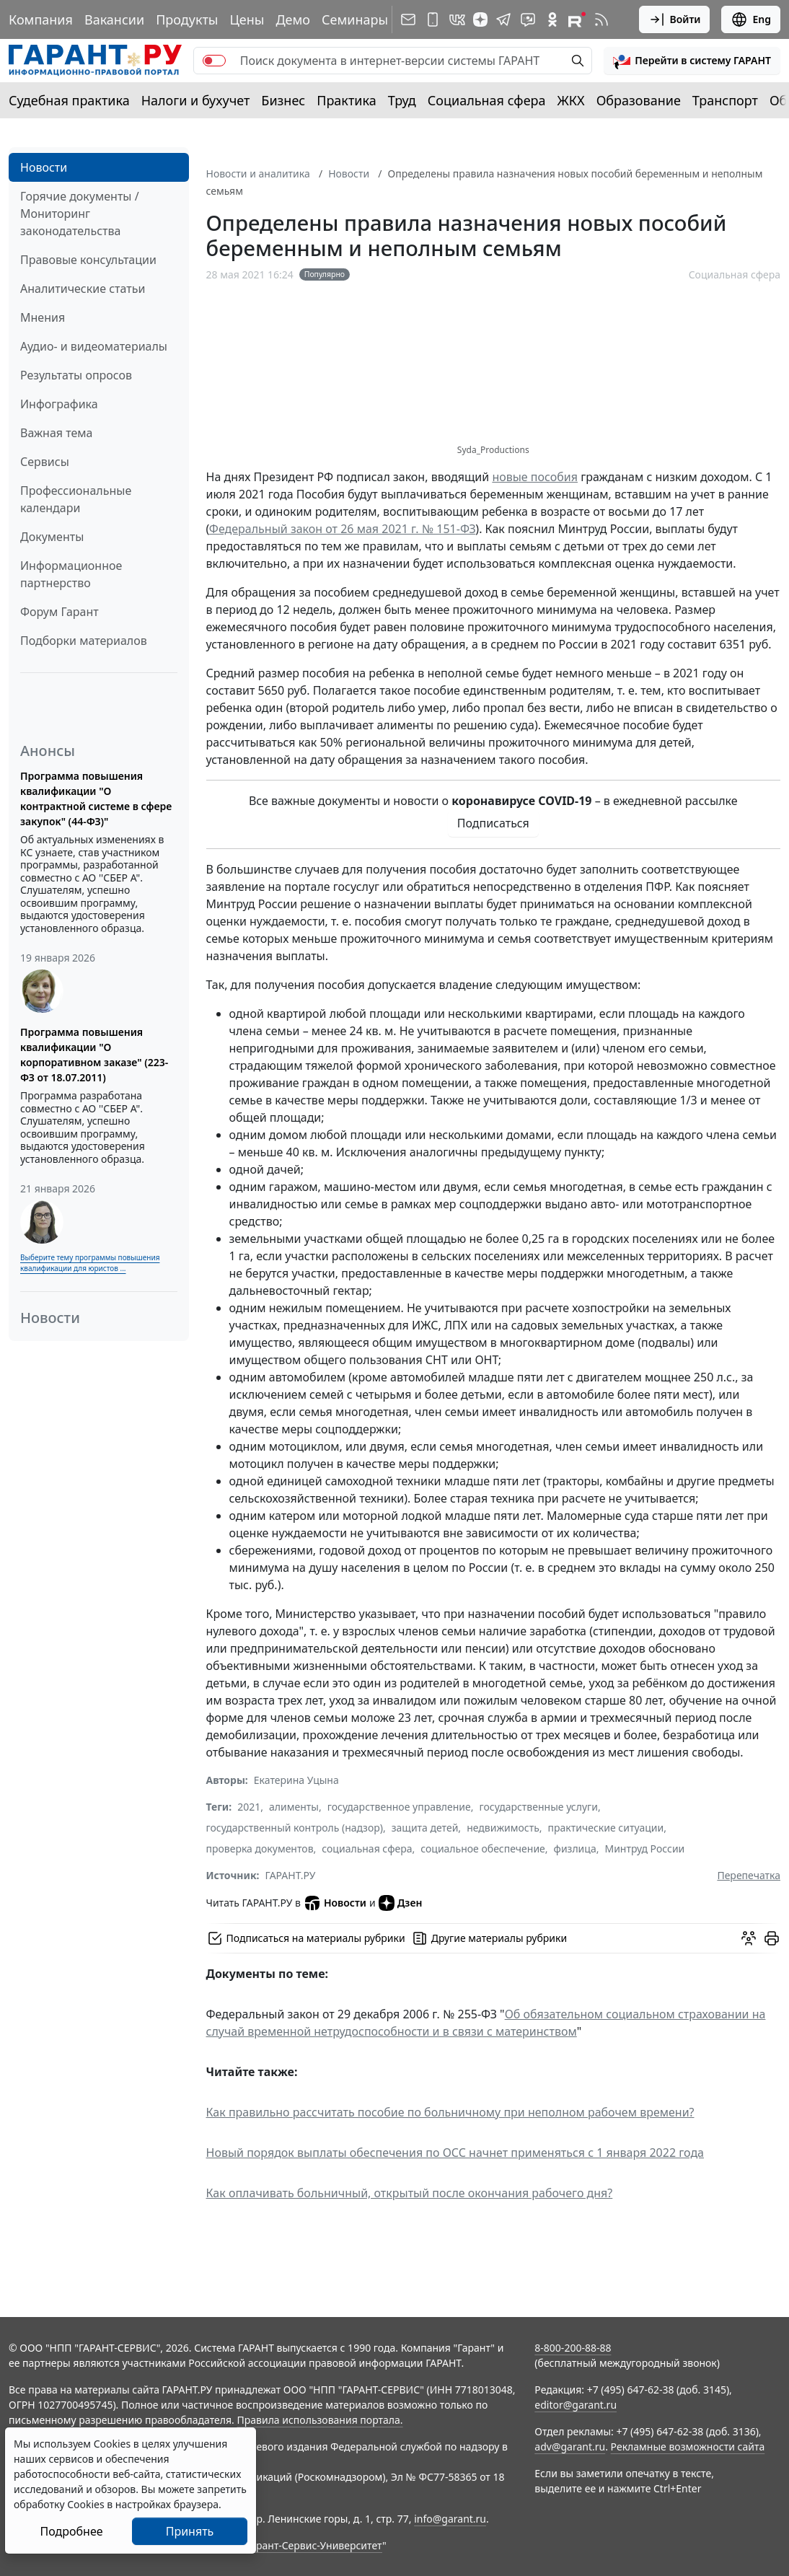  Describe the element at coordinates (601, 19) in the screenshot. I see `[RSS-подписка]` at that location.